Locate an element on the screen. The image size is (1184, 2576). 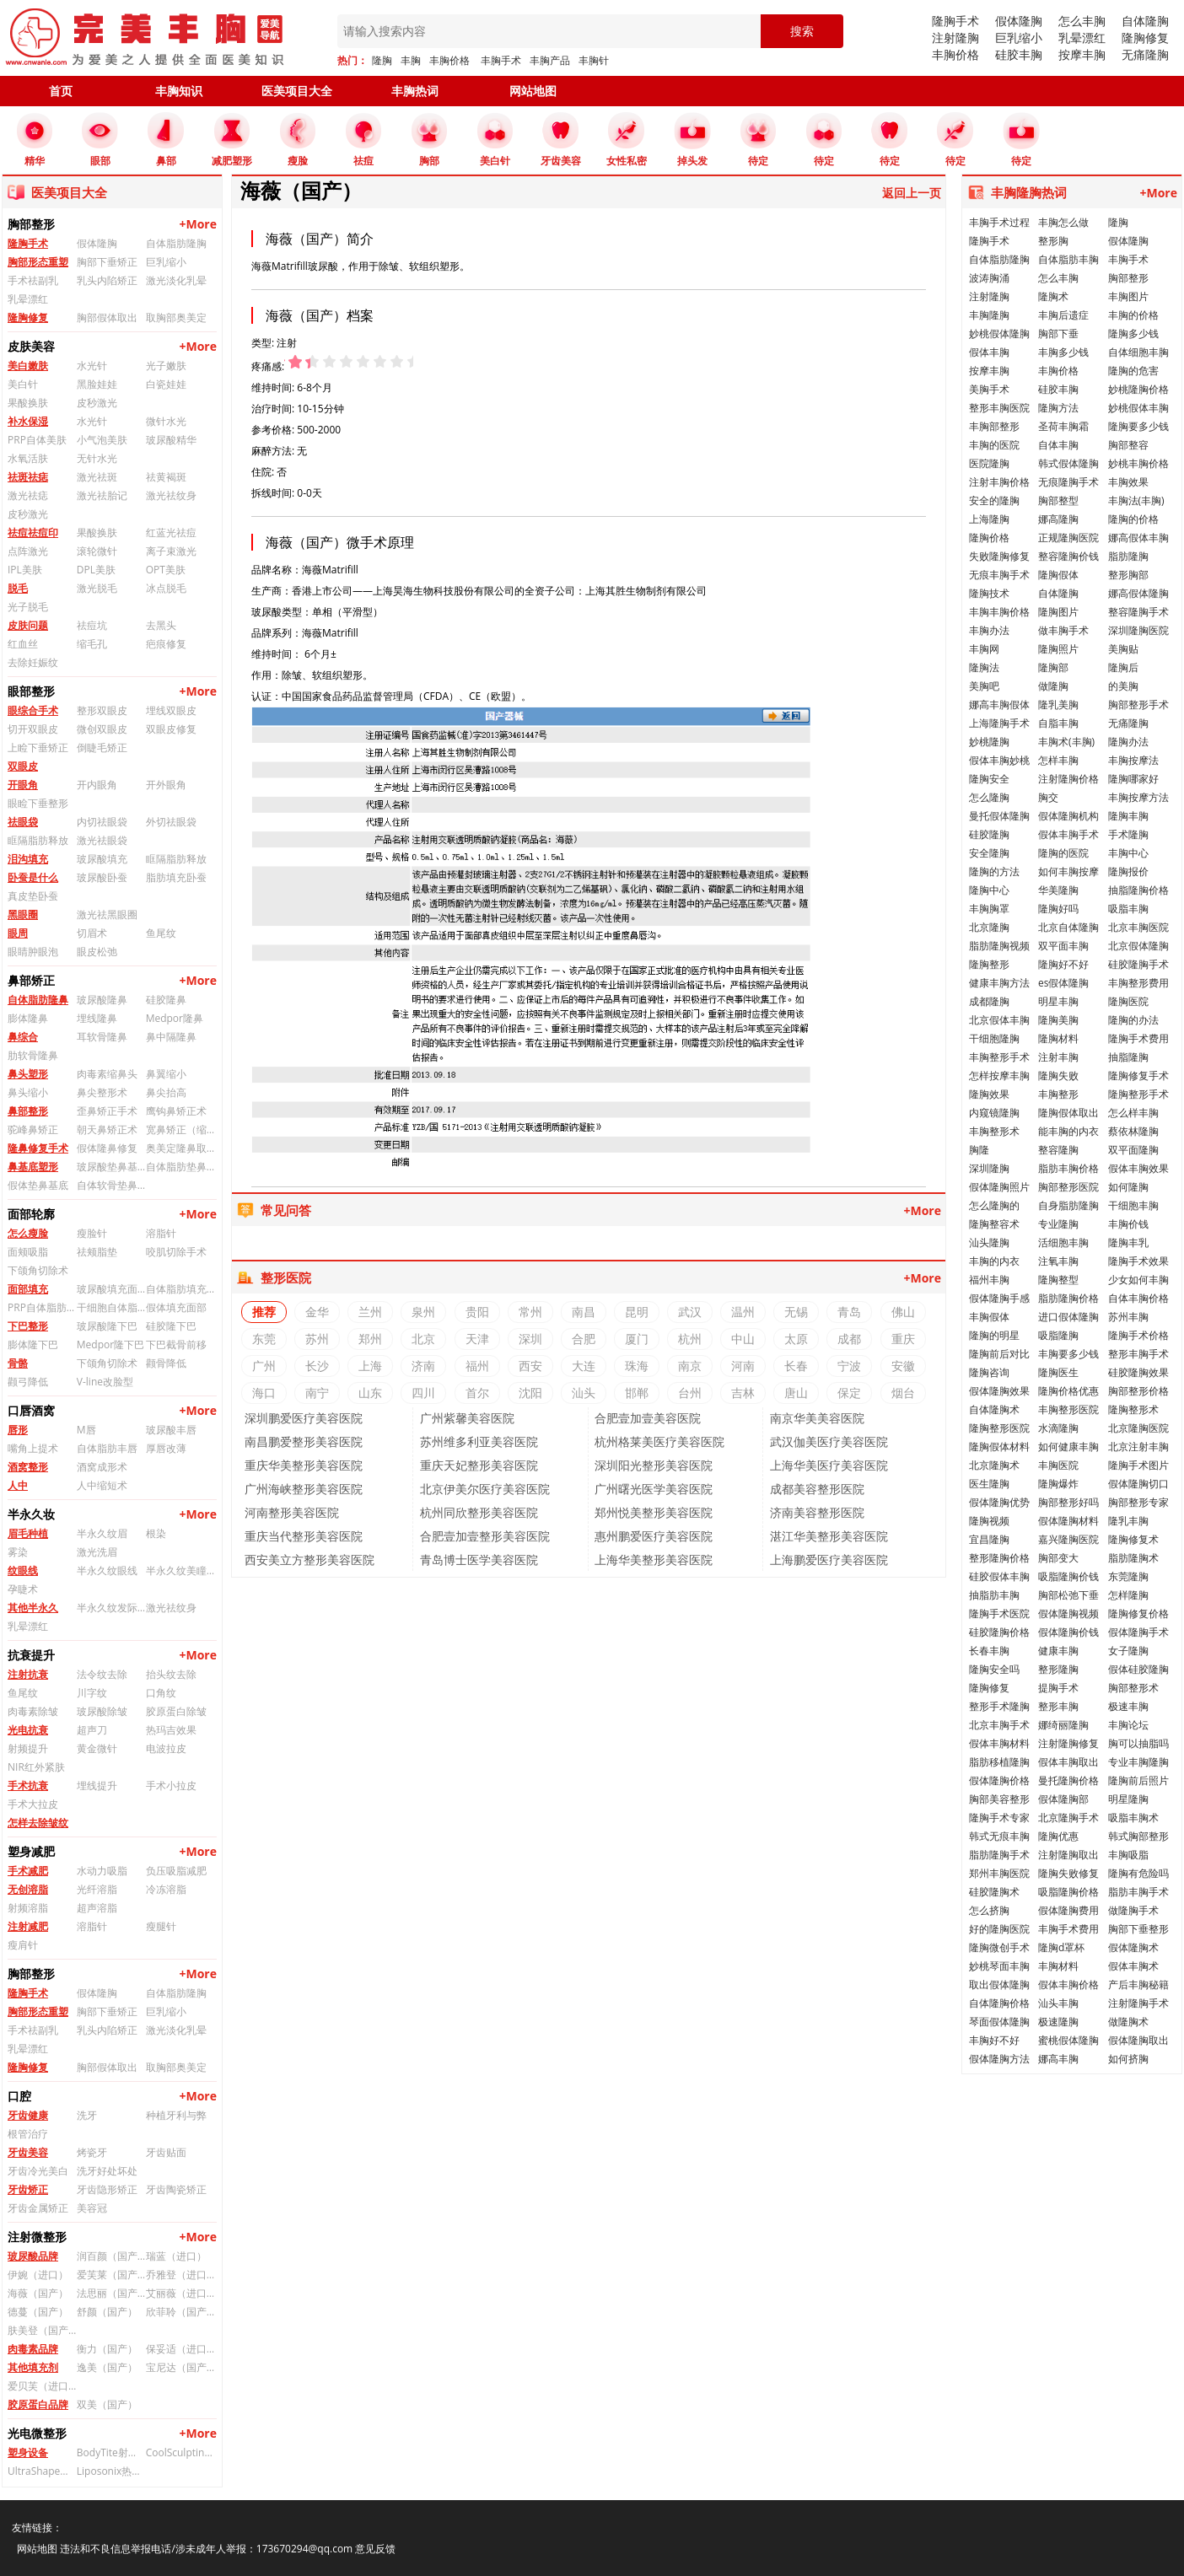
唐山 is located at coordinates (796, 1393).